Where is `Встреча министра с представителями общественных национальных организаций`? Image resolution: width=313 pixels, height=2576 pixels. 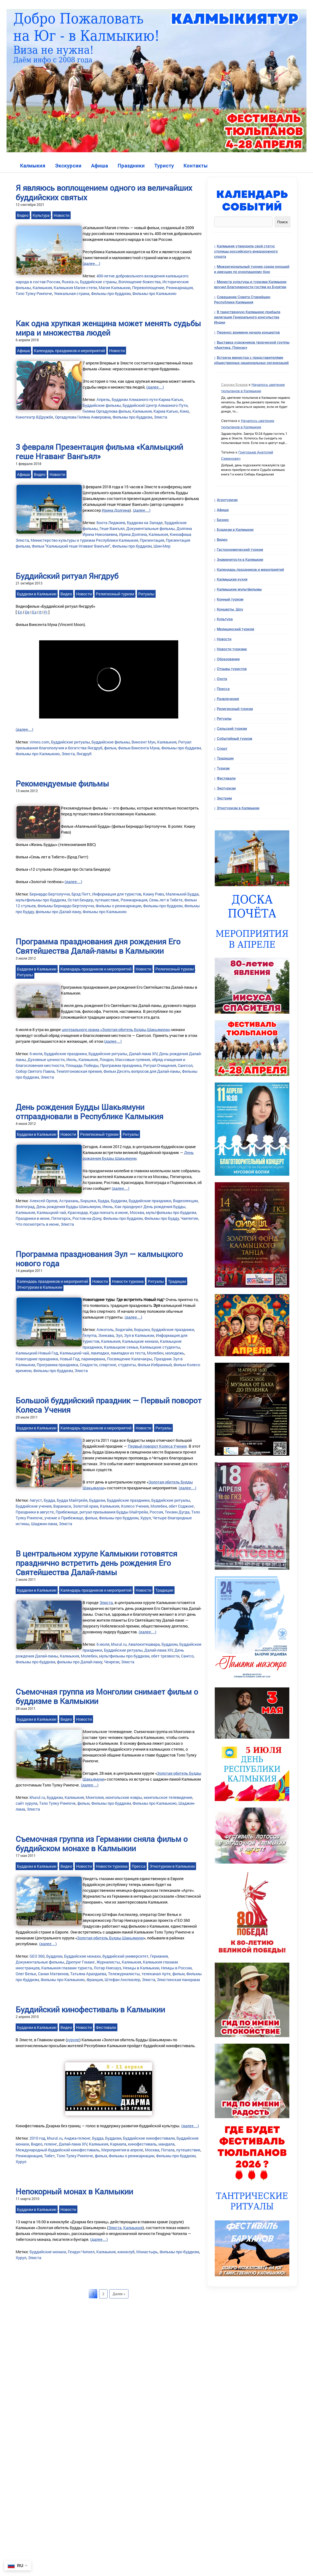 Встреча министра с представителями общественных национальных организаций is located at coordinates (251, 360).